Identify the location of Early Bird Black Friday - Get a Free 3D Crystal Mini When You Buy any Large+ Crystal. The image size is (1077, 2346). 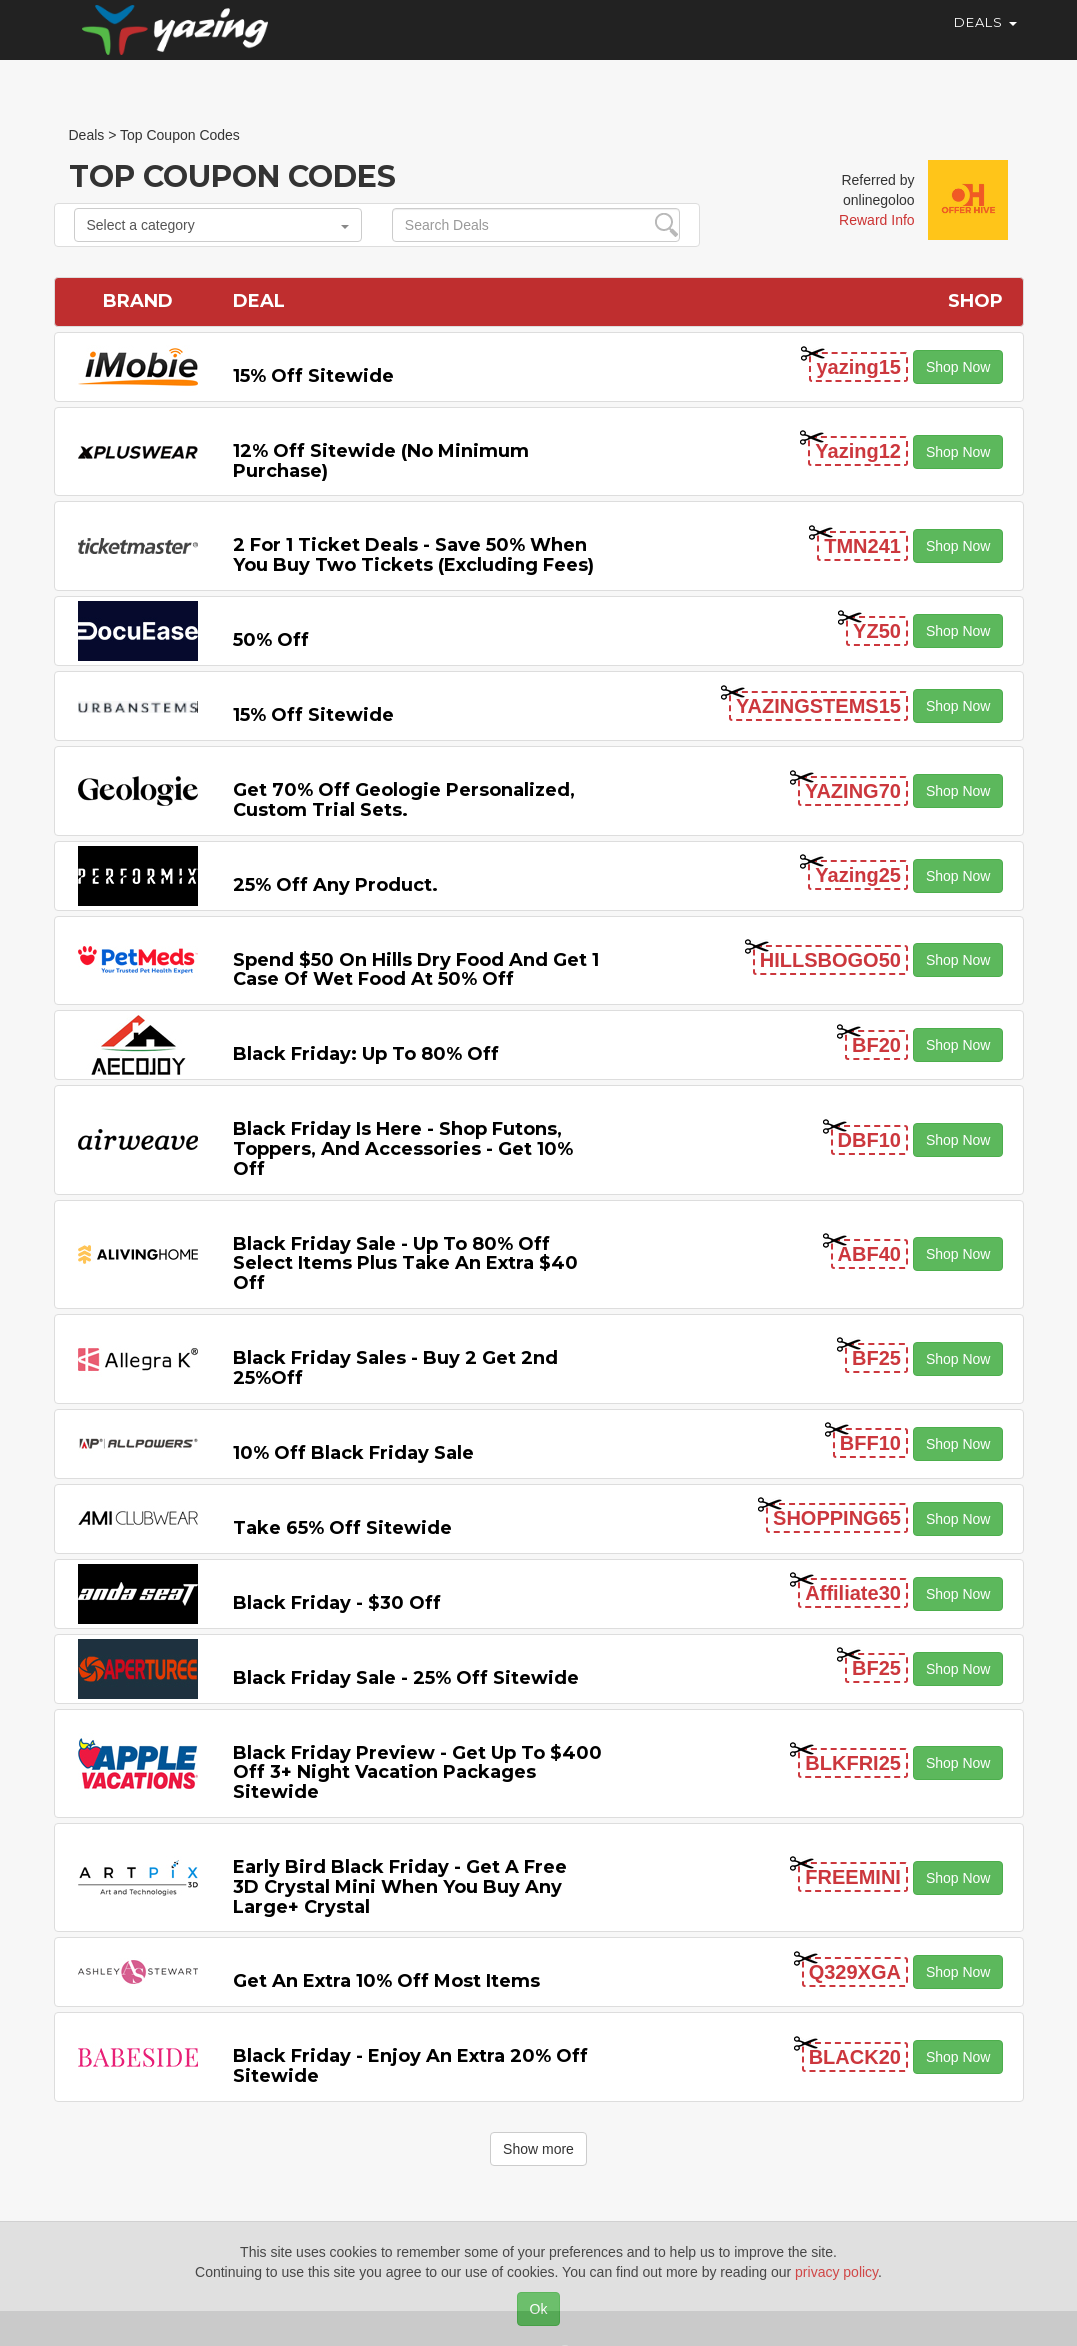
(400, 1887).